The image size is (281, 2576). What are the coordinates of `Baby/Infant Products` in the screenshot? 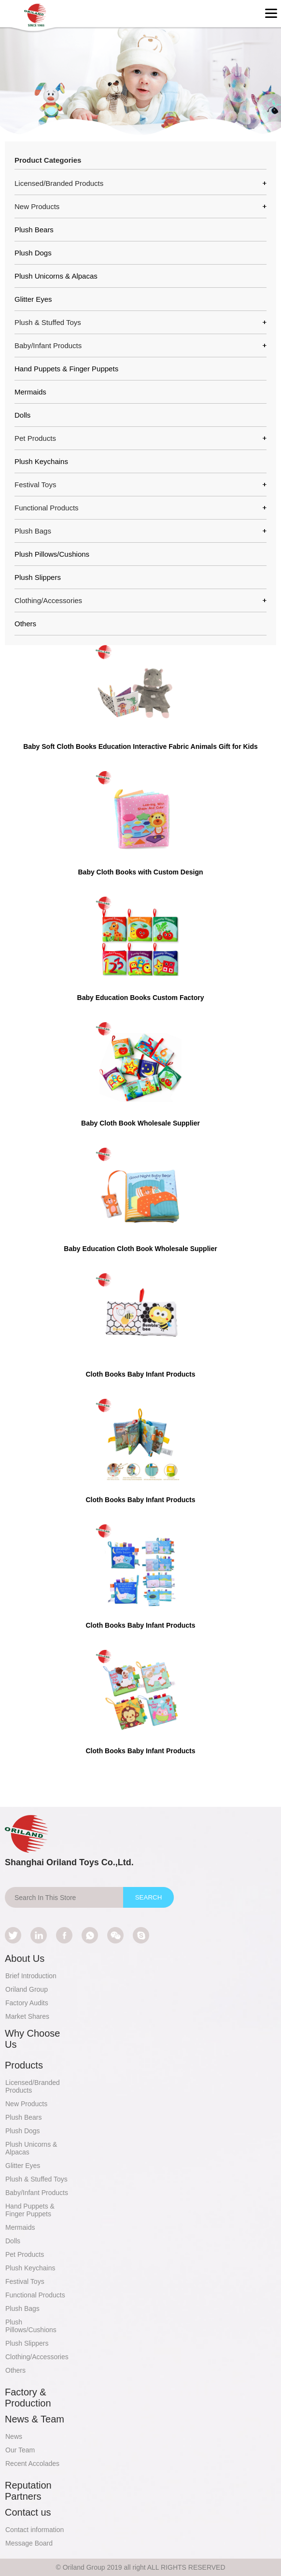 It's located at (36, 2192).